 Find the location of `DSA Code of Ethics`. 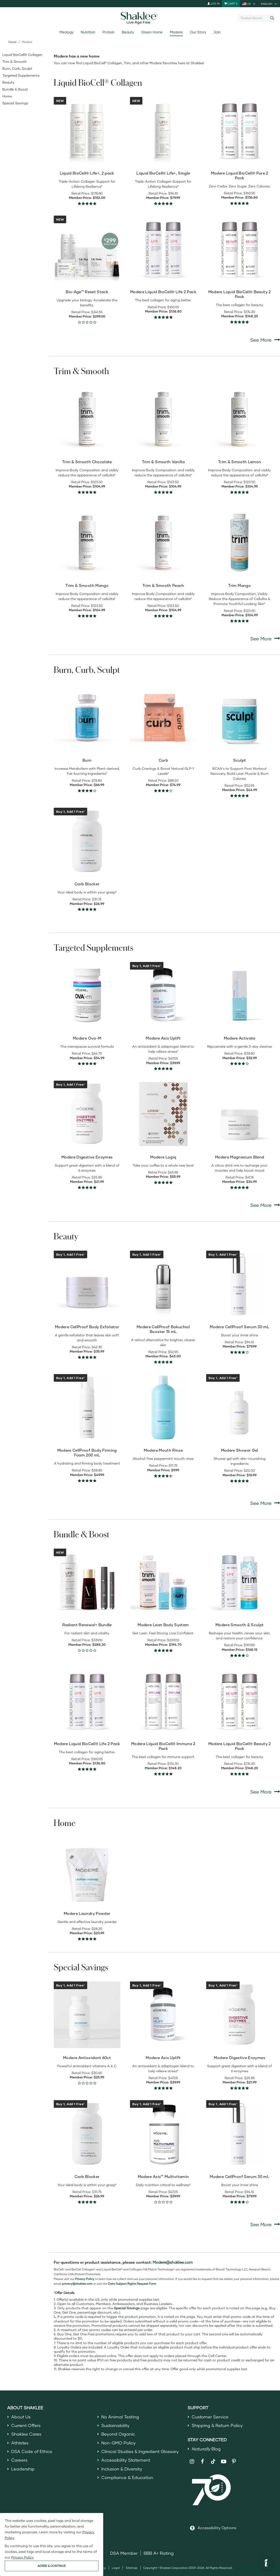

DSA Code of Ethics is located at coordinates (31, 2451).